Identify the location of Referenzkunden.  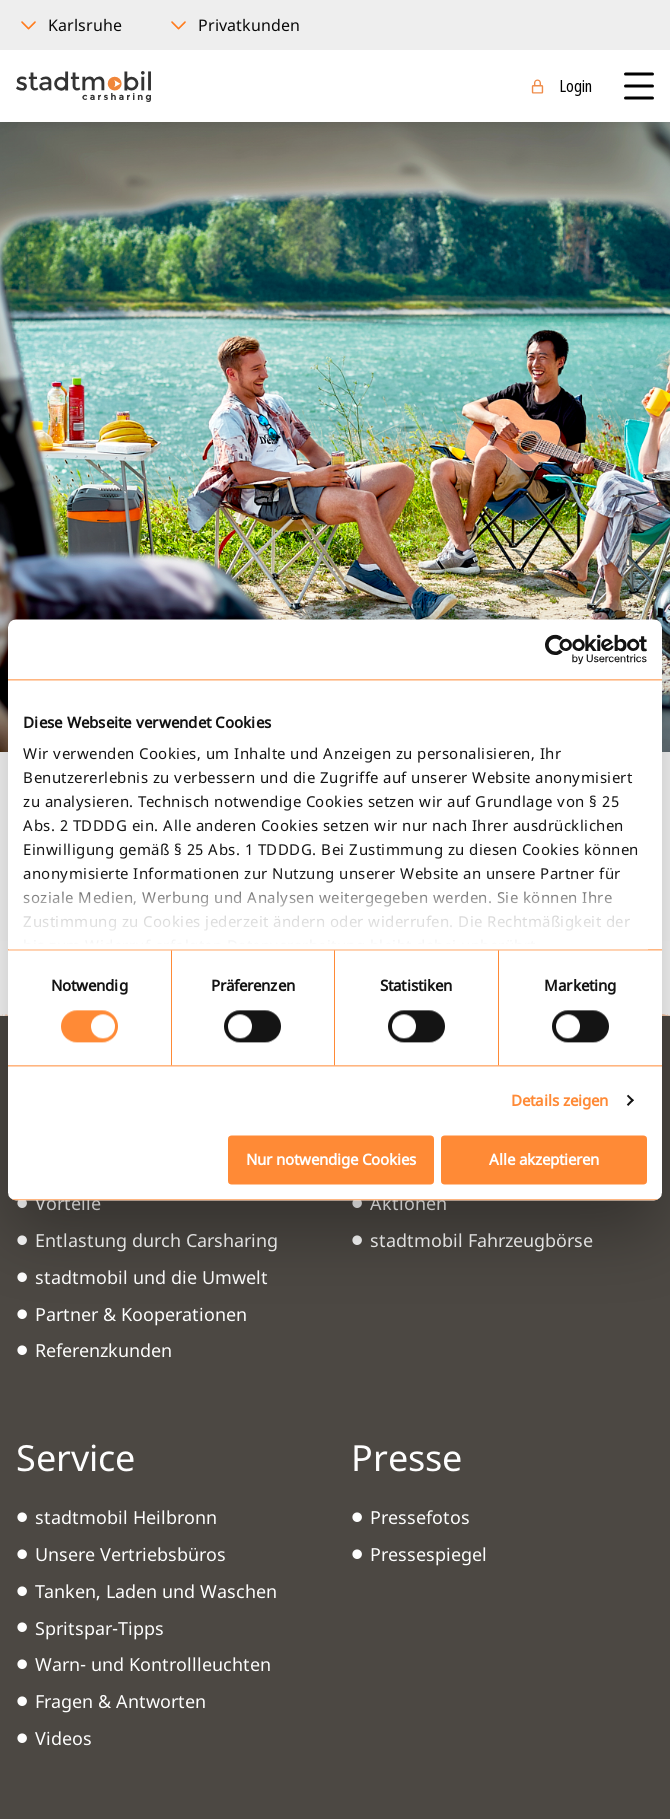
(103, 1350).